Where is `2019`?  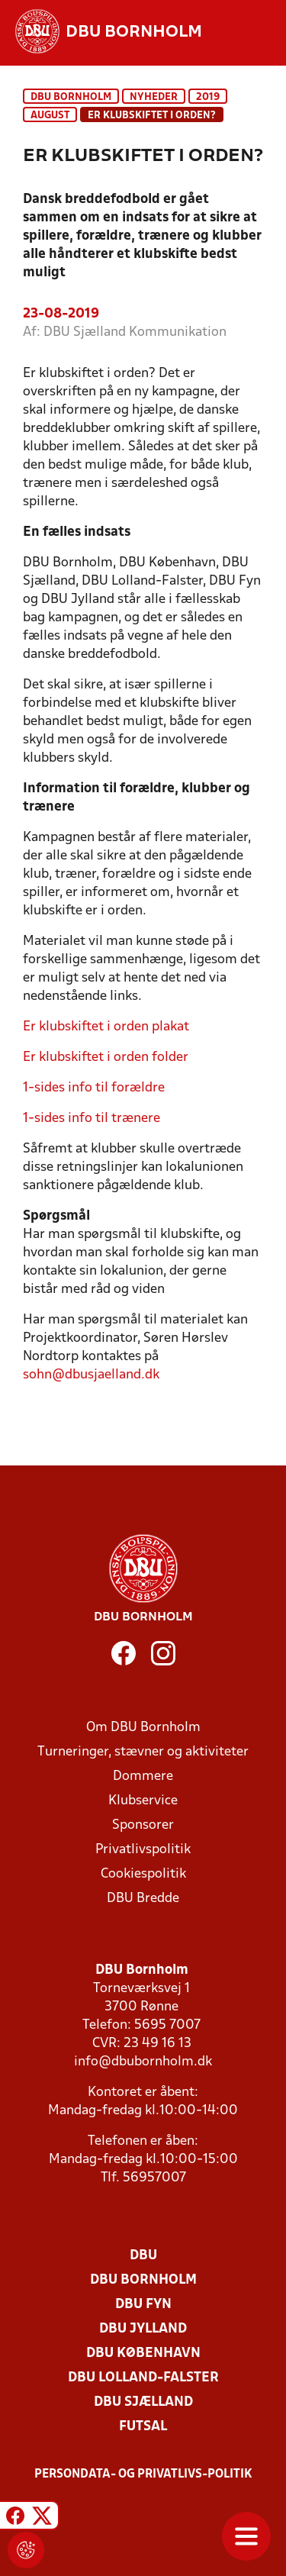 2019 is located at coordinates (208, 97).